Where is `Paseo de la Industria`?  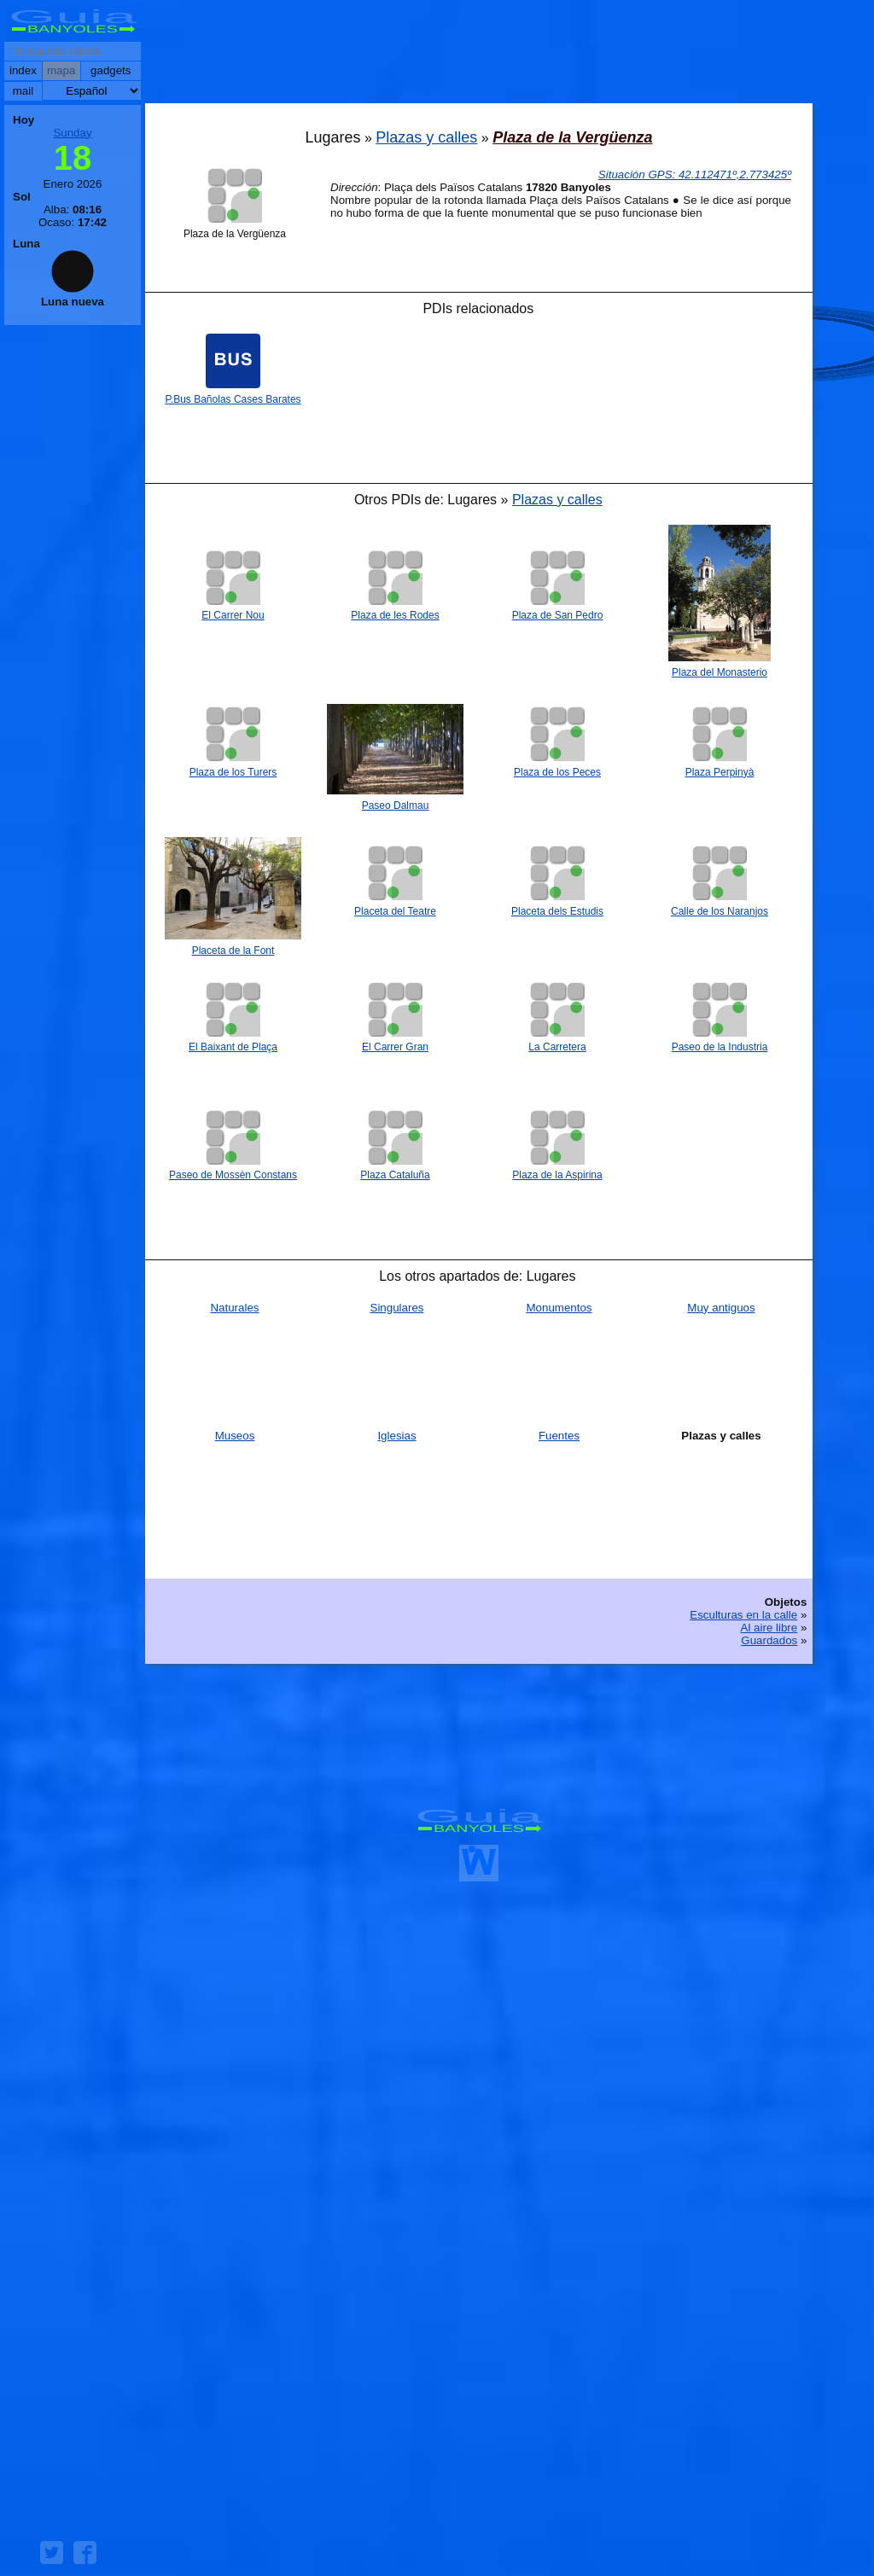
Paseo de la Industria is located at coordinates (720, 1047).